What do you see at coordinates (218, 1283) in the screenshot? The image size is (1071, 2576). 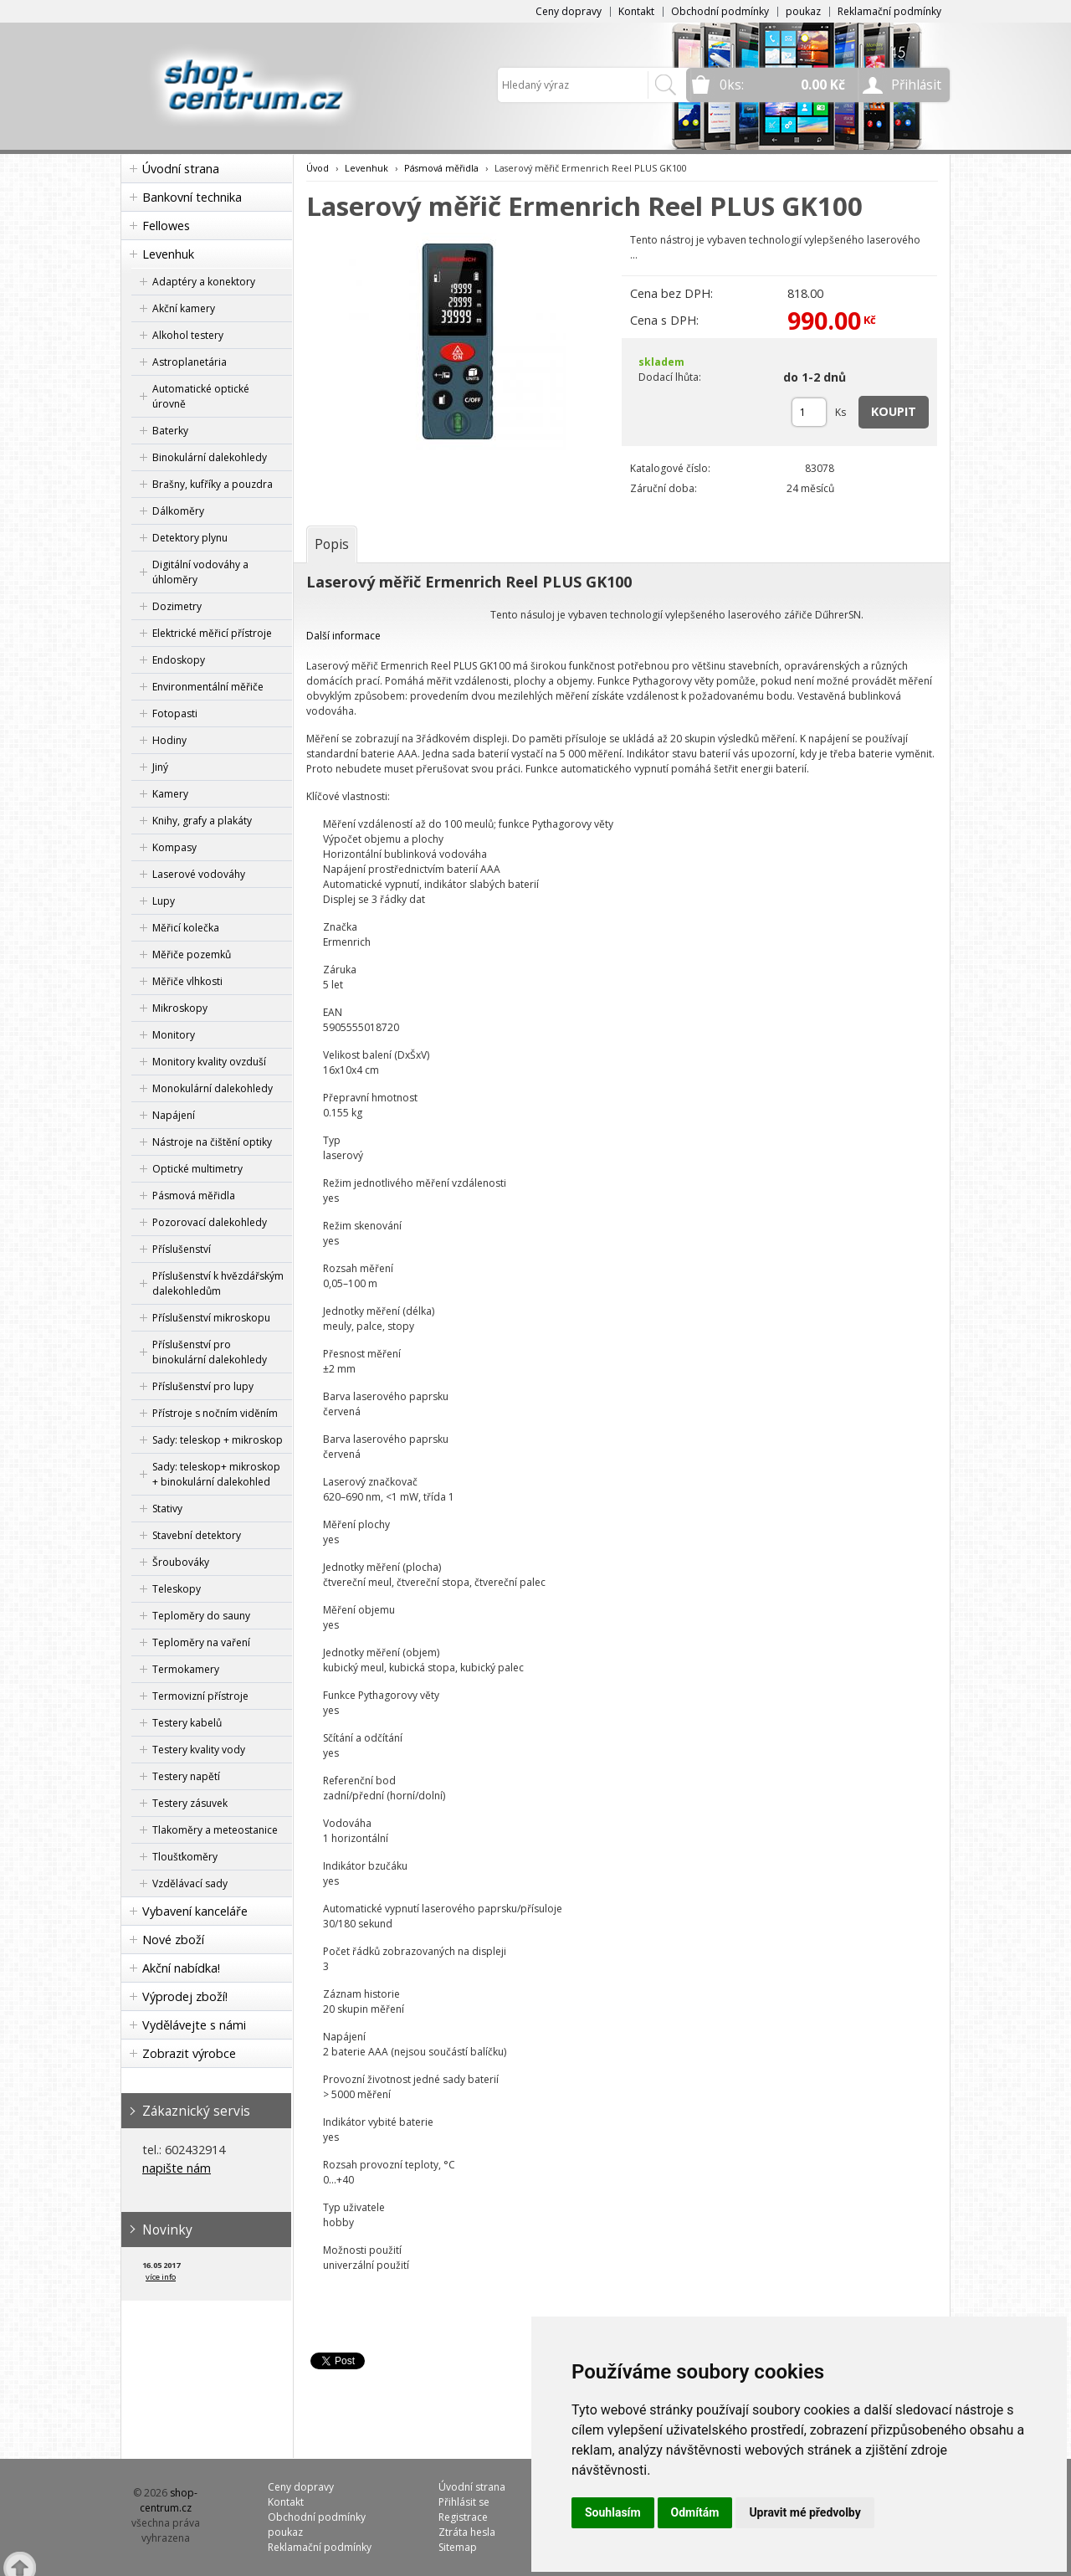 I see `Příslušenství k hvězdářským dalekohledům` at bounding box center [218, 1283].